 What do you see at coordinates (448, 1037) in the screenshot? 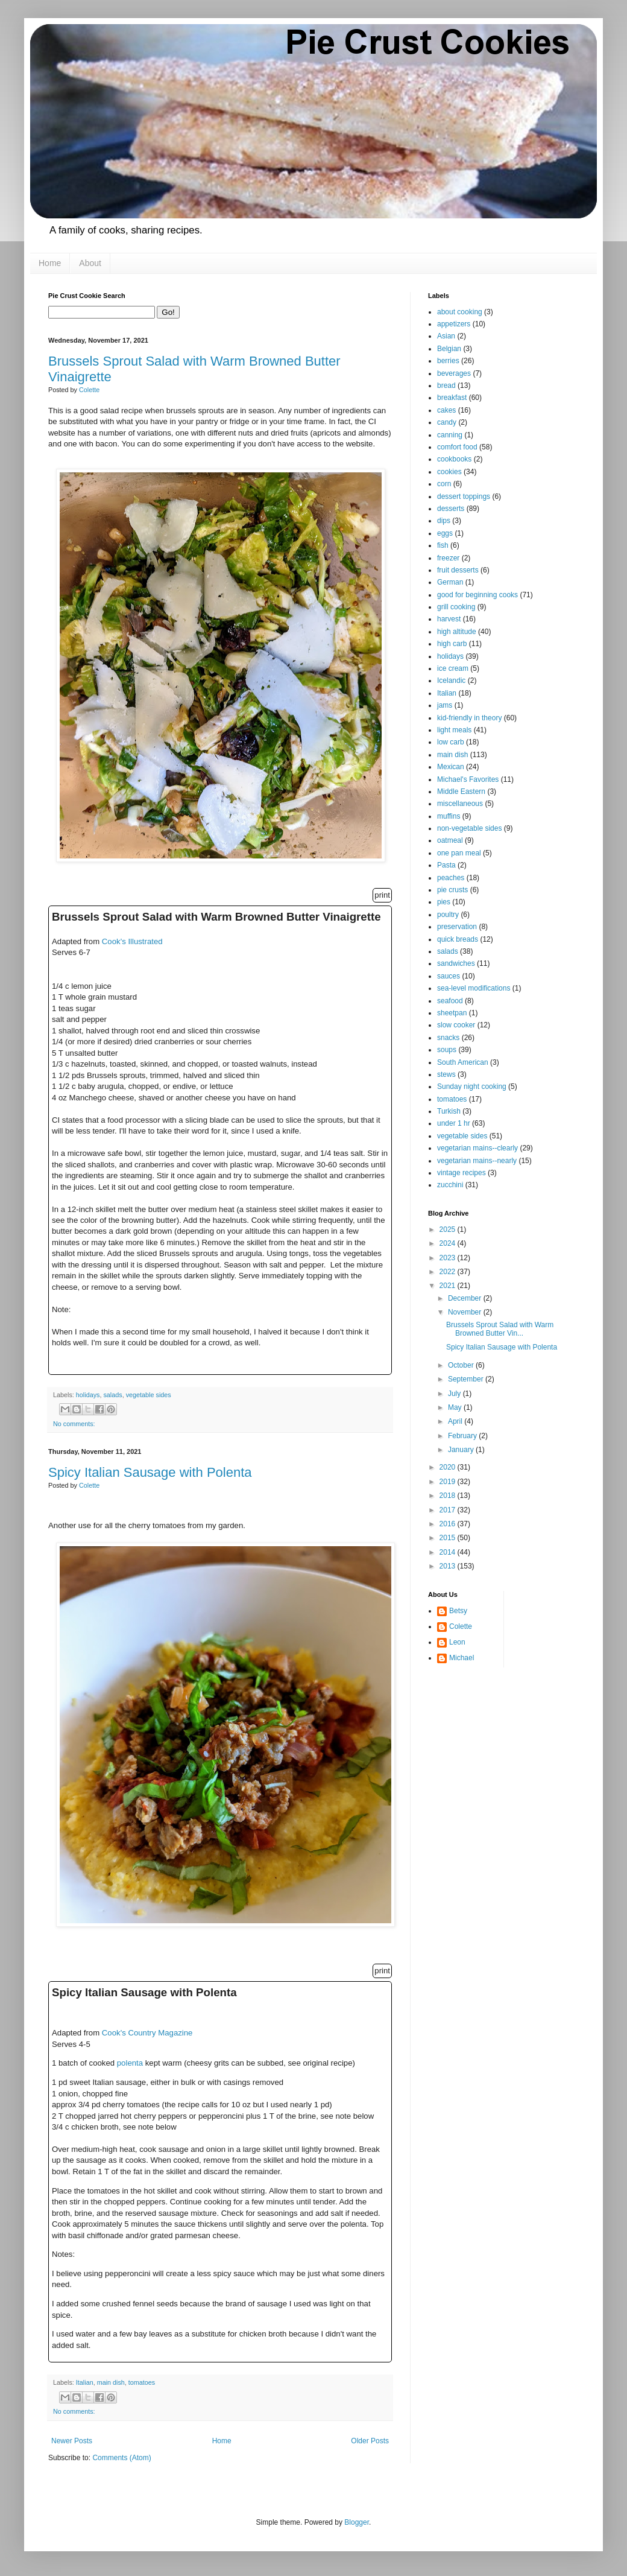
I see `snacks` at bounding box center [448, 1037].